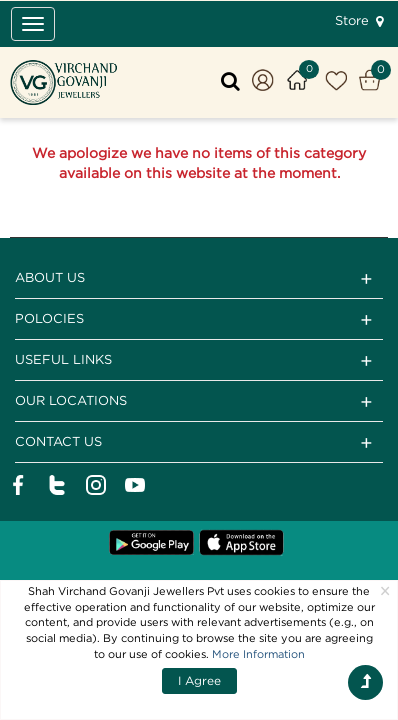 The image size is (398, 720). Describe the element at coordinates (199, 402) in the screenshot. I see `Our Locations` at that location.